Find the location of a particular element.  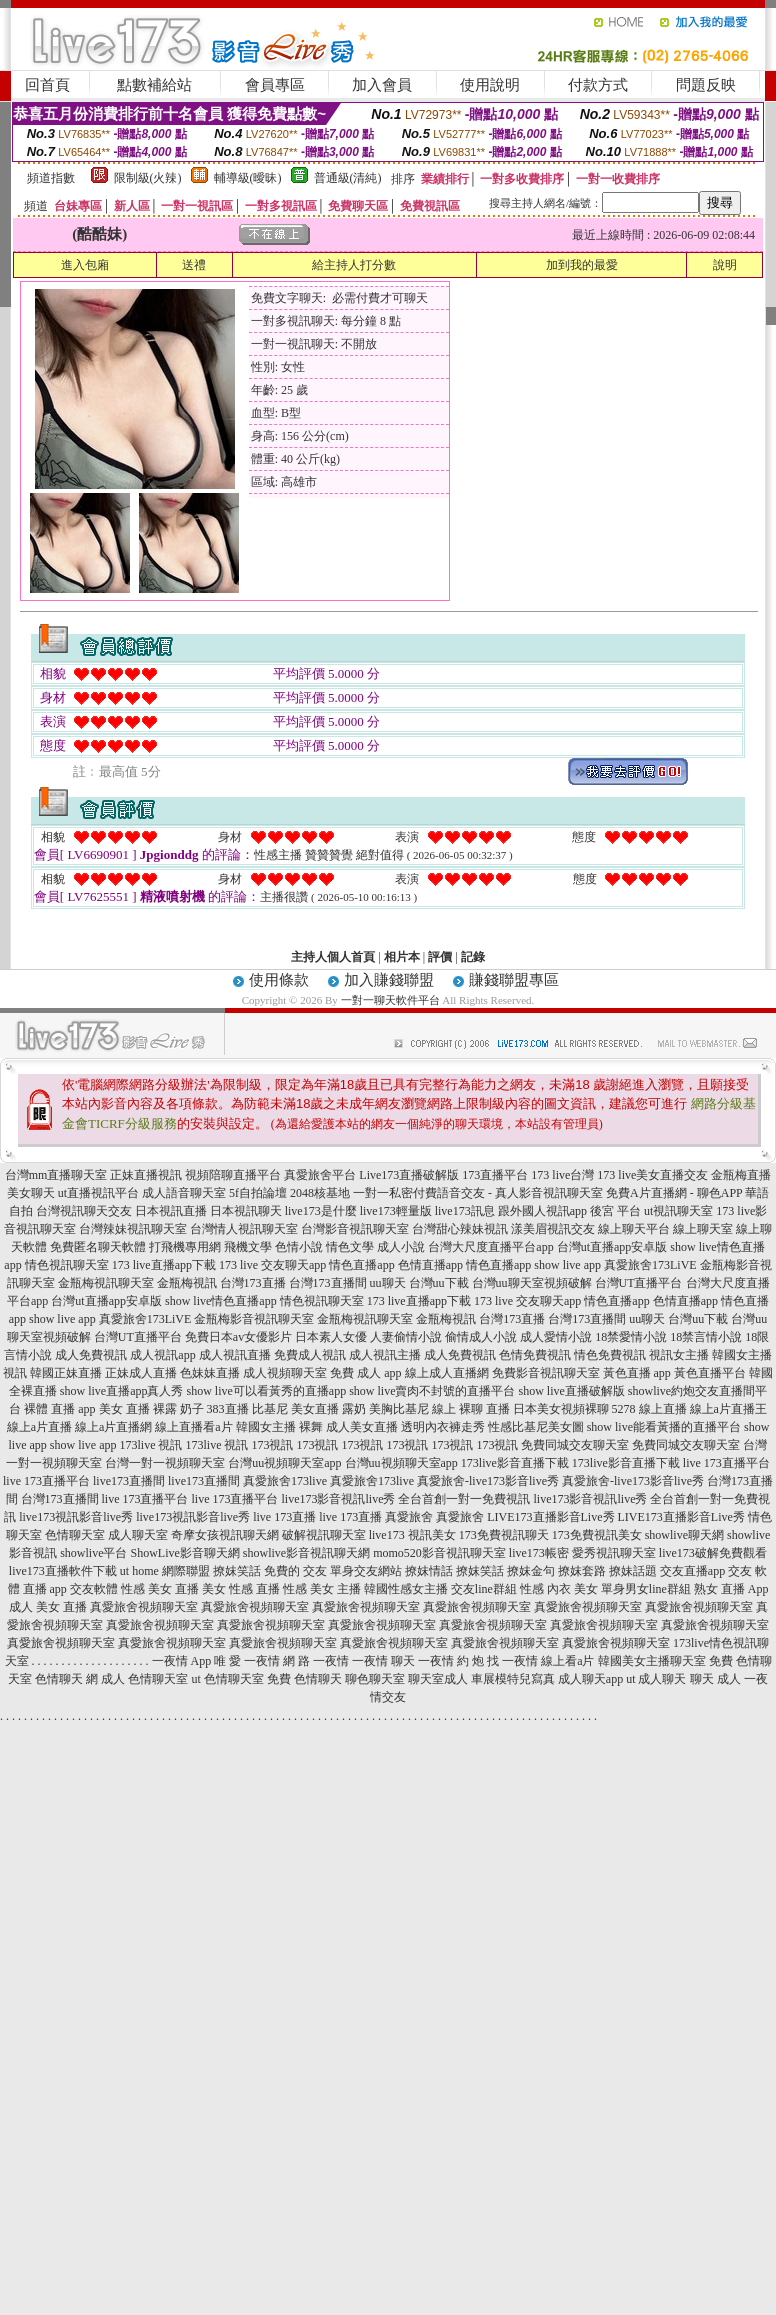

live 173直播 is located at coordinates (284, 1517).